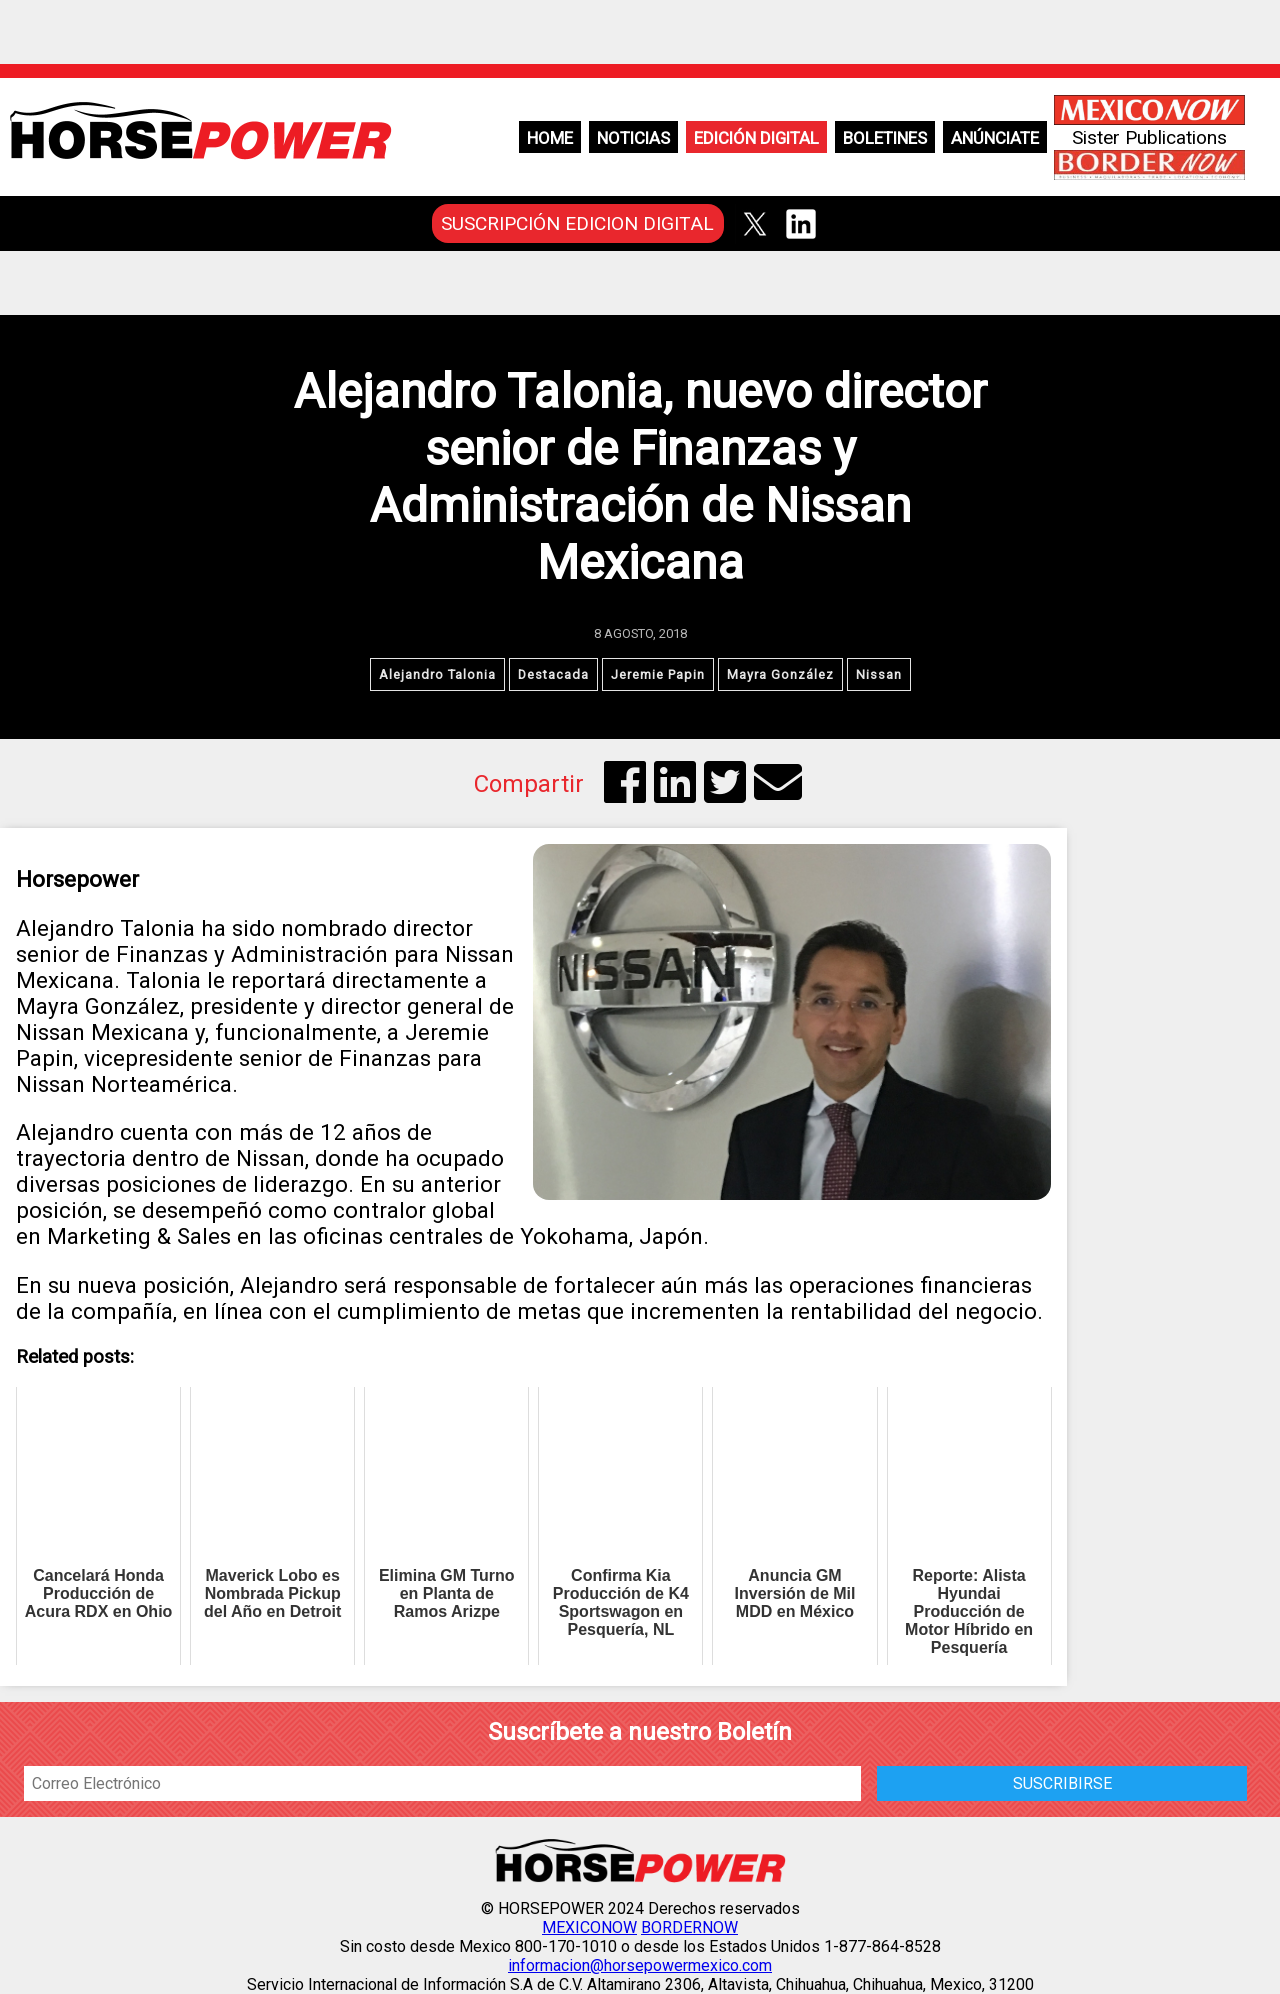 The width and height of the screenshot is (1280, 1994). Describe the element at coordinates (577, 223) in the screenshot. I see `SUSCRIPCIÓN EDICION DIGITAL` at that location.